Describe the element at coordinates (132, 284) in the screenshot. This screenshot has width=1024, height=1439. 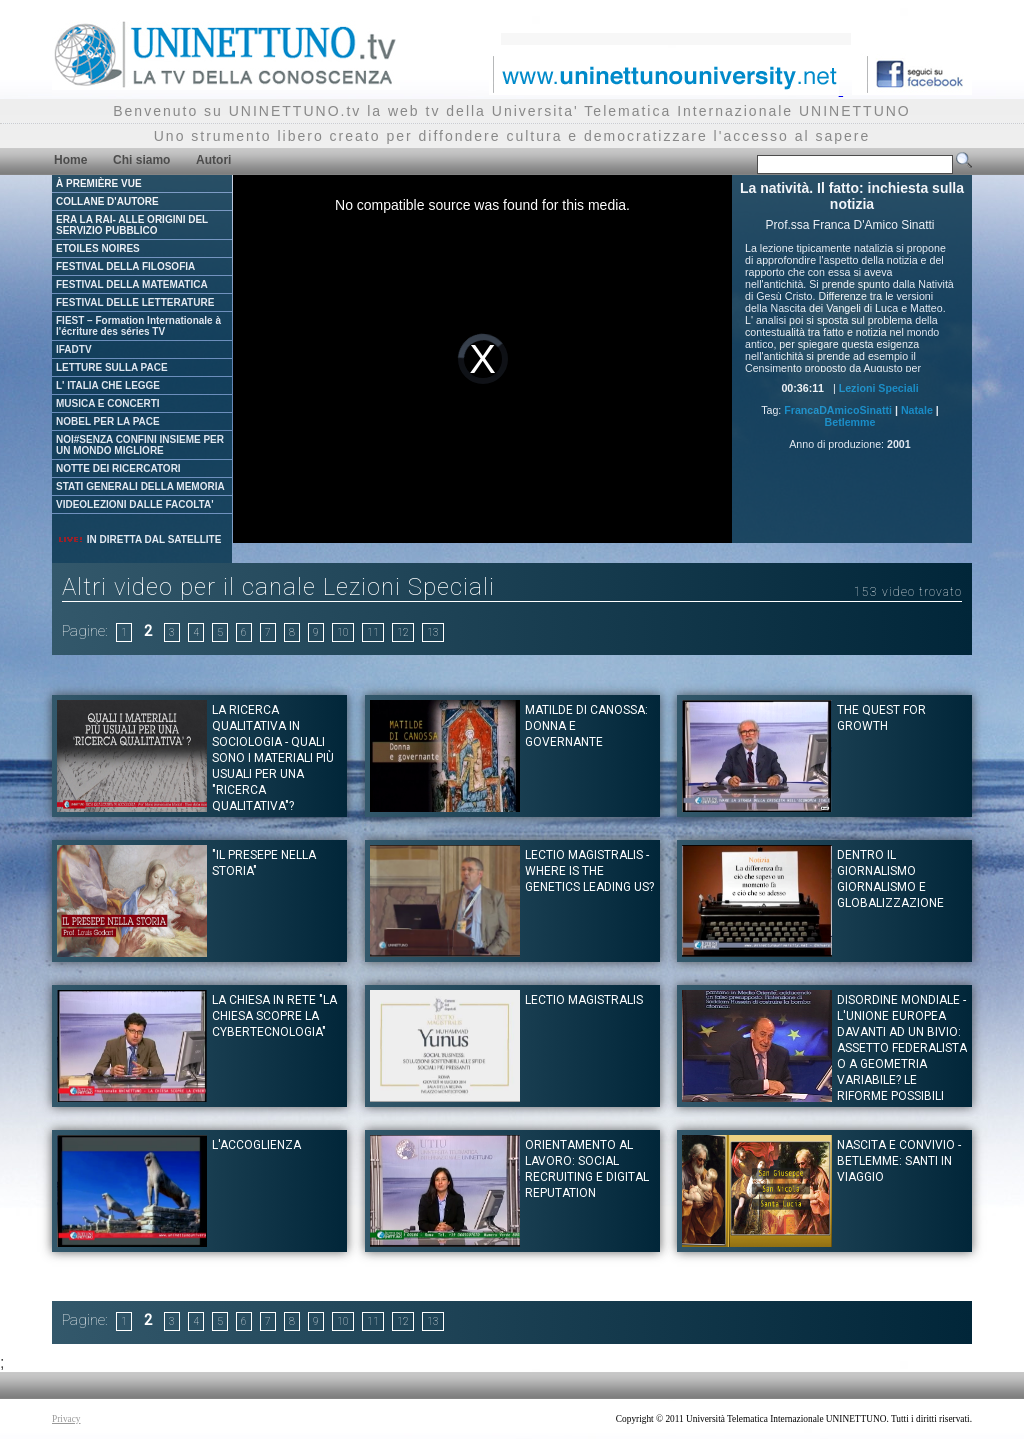
I see `FESTIVAL DELLA MATEMATICA` at that location.